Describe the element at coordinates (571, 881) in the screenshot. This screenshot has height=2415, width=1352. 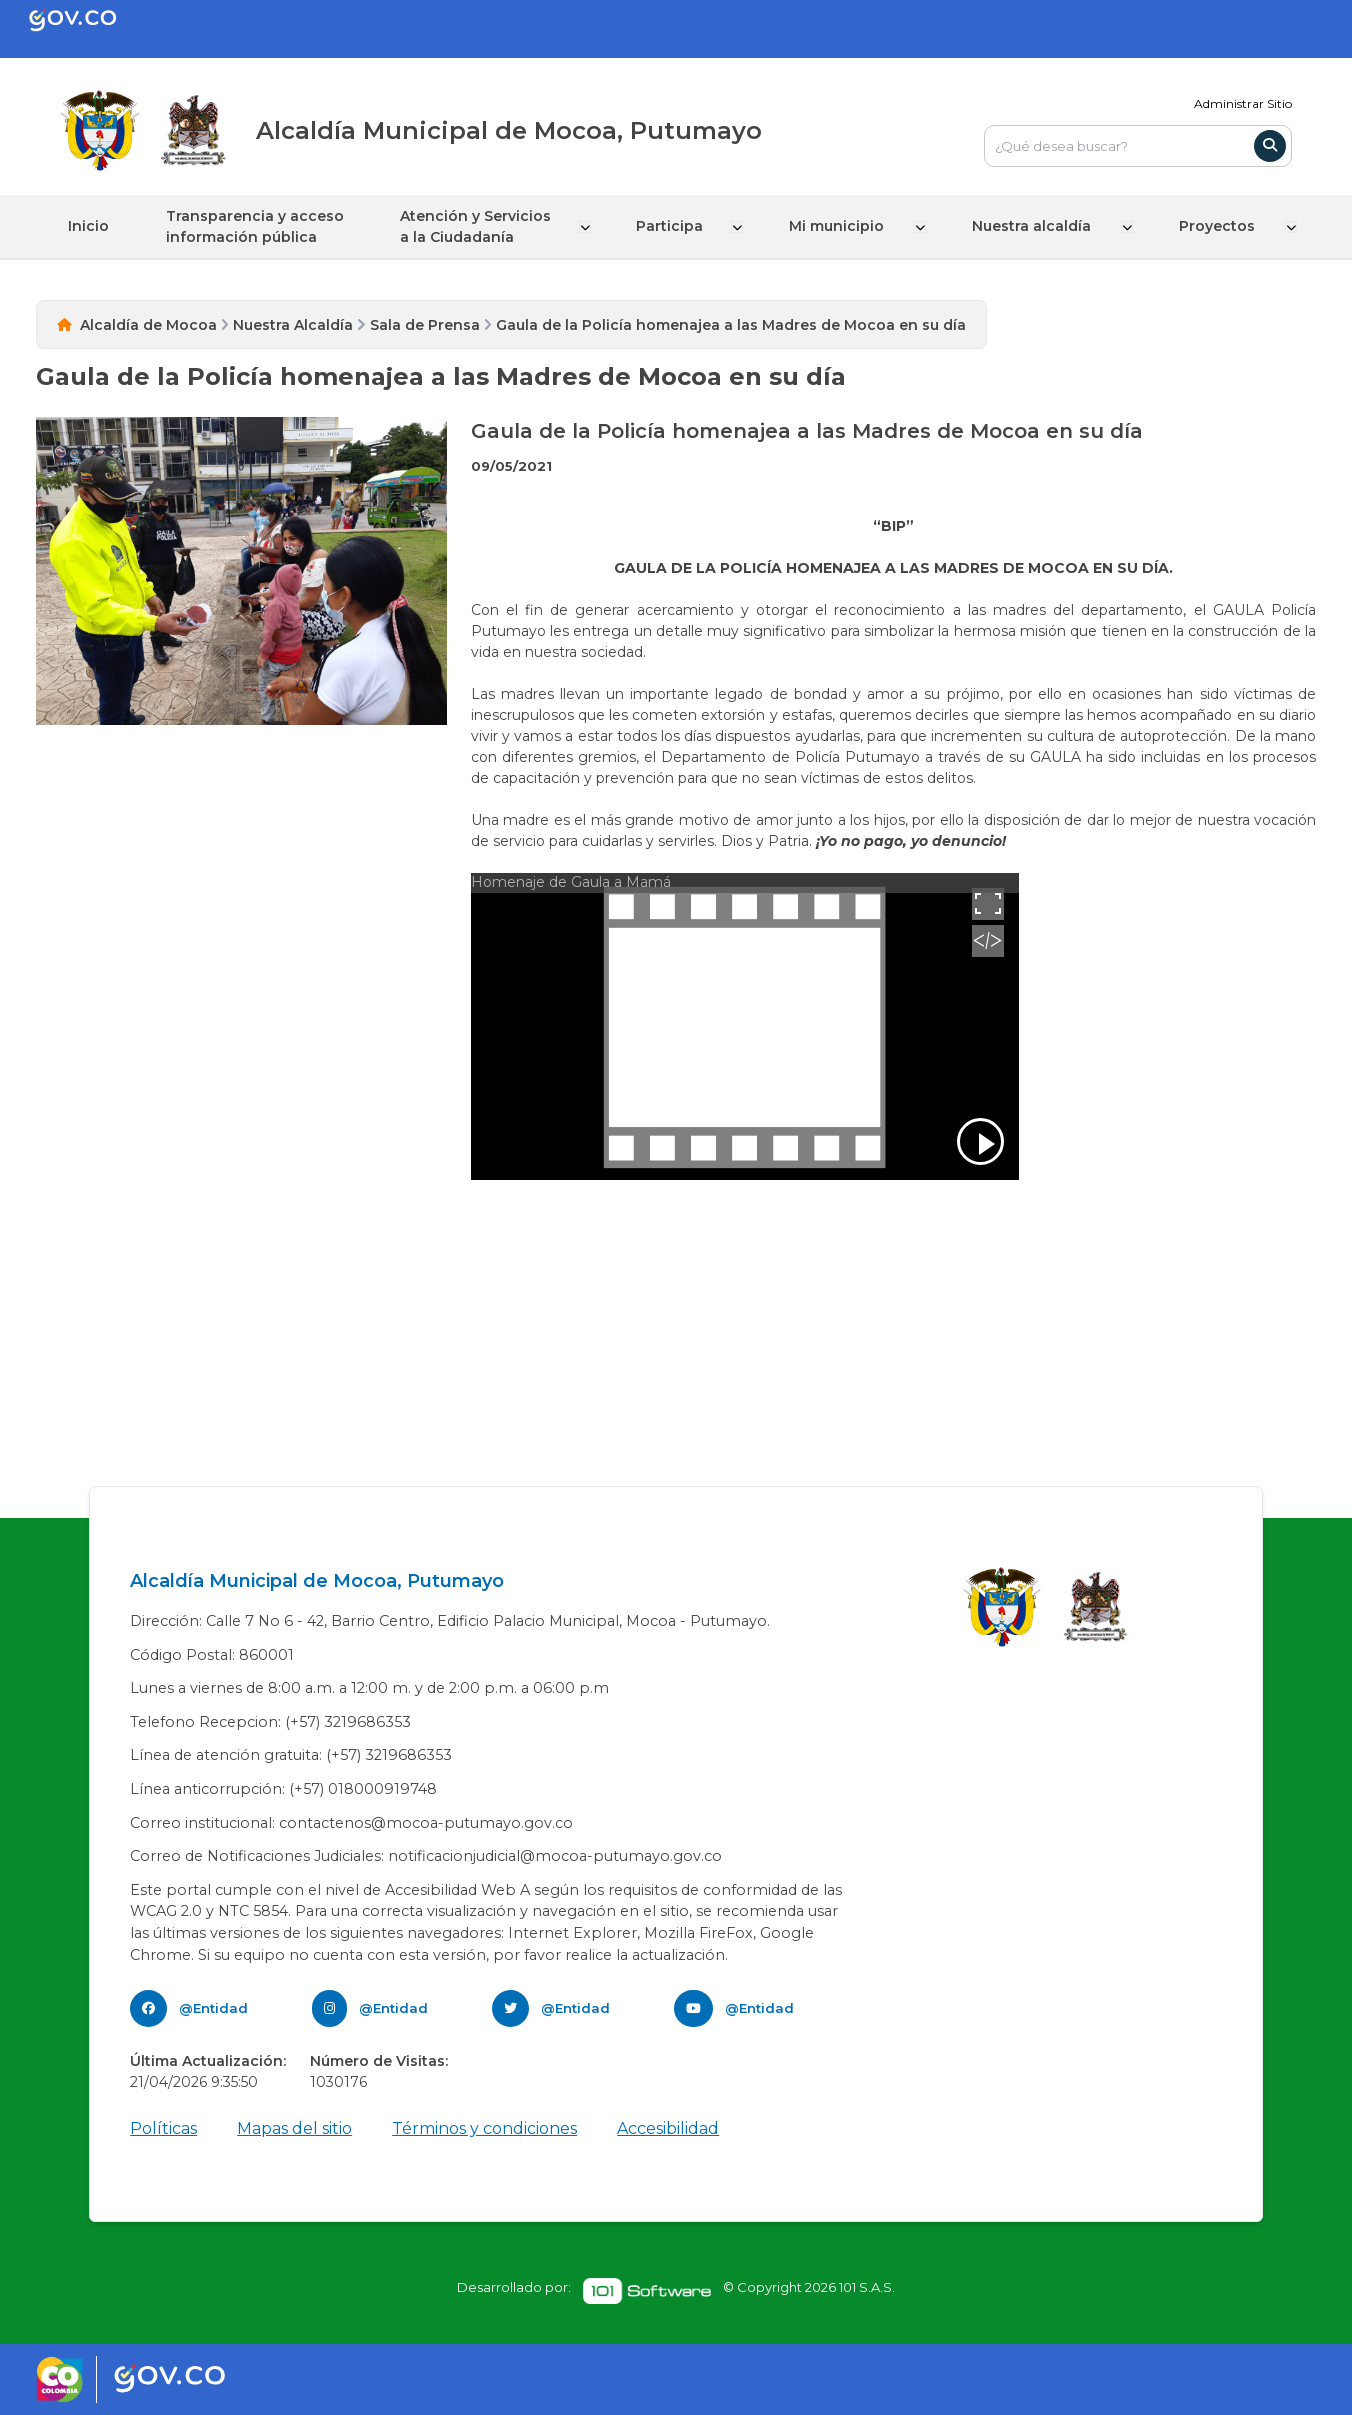
I see `Homenaje de Gaula a Mamá` at that location.